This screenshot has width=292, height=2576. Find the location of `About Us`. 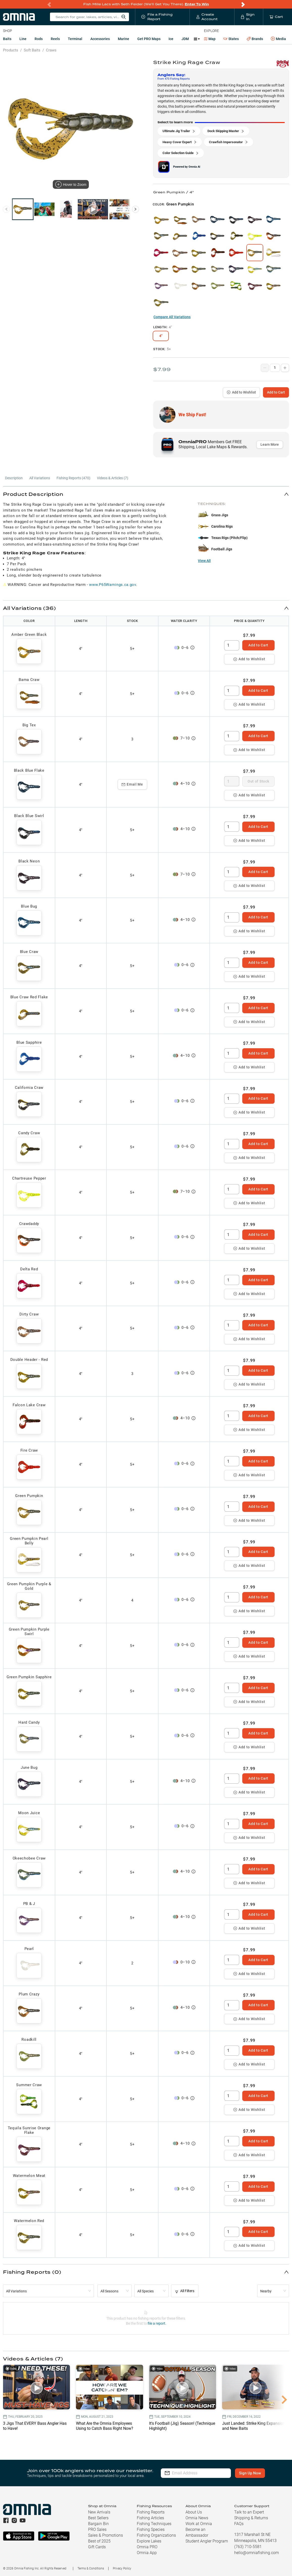

About Us is located at coordinates (193, 2512).